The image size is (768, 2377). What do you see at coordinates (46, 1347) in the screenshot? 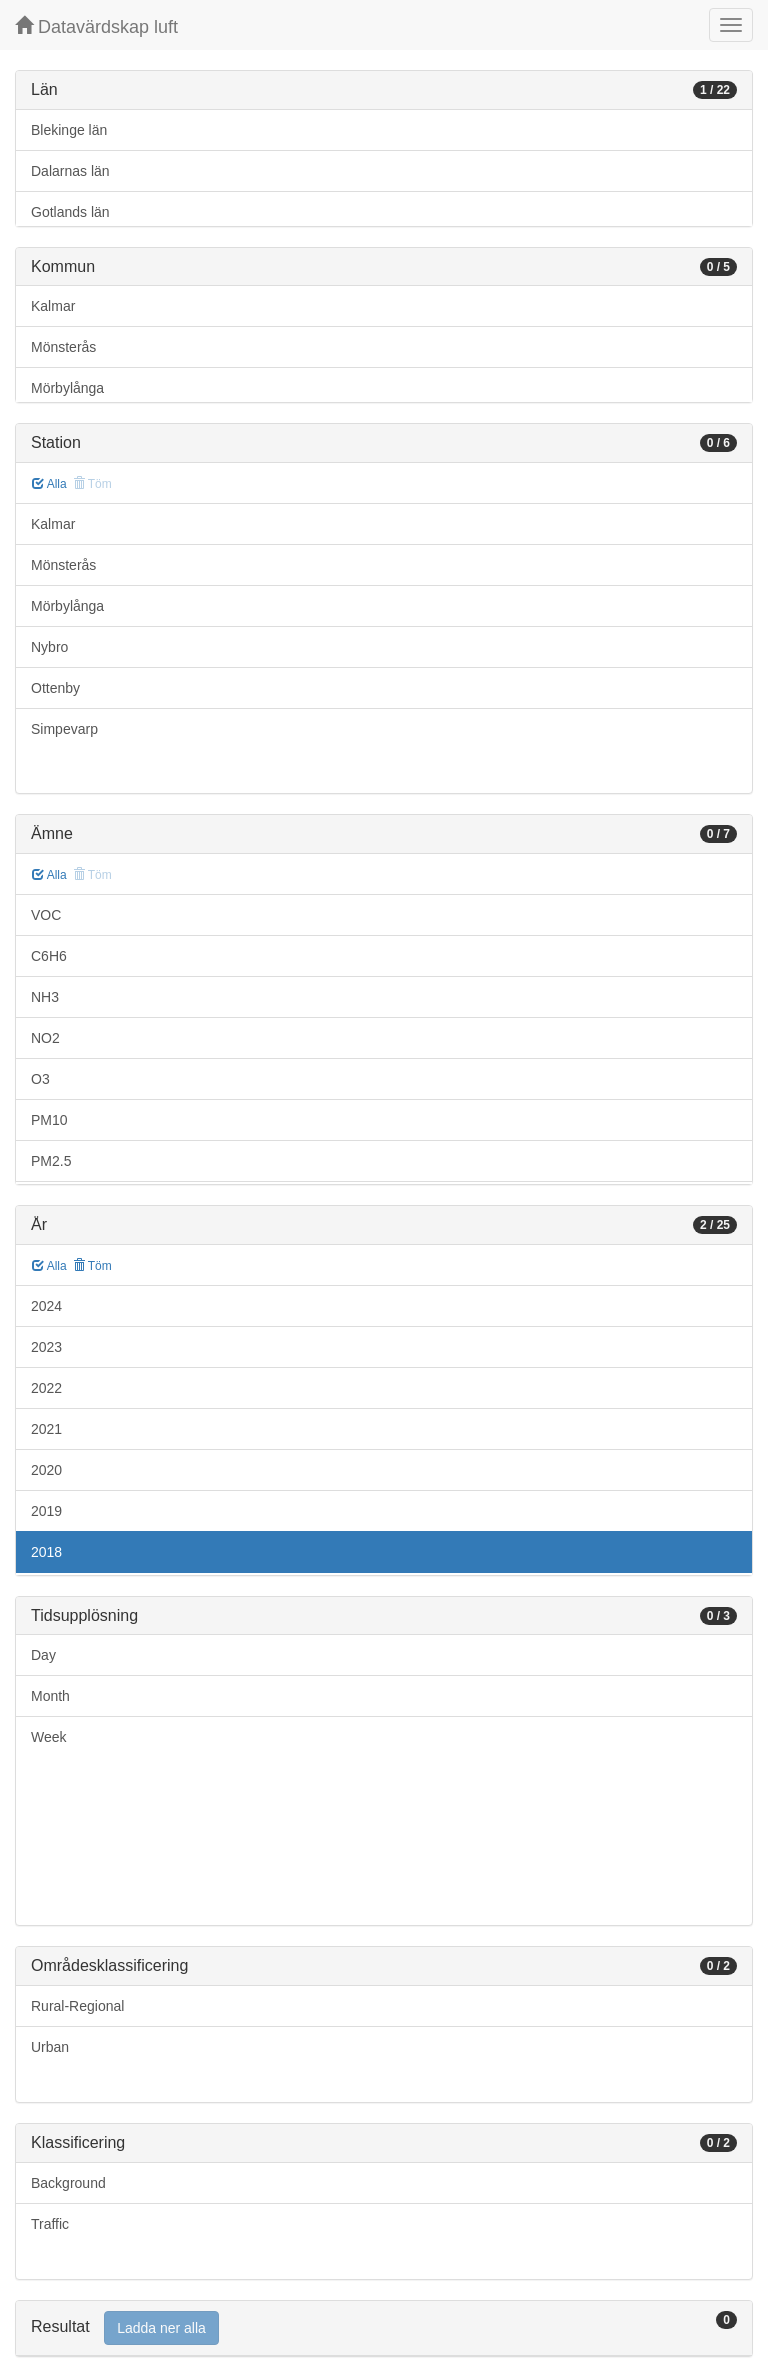
I see `2023` at bounding box center [46, 1347].